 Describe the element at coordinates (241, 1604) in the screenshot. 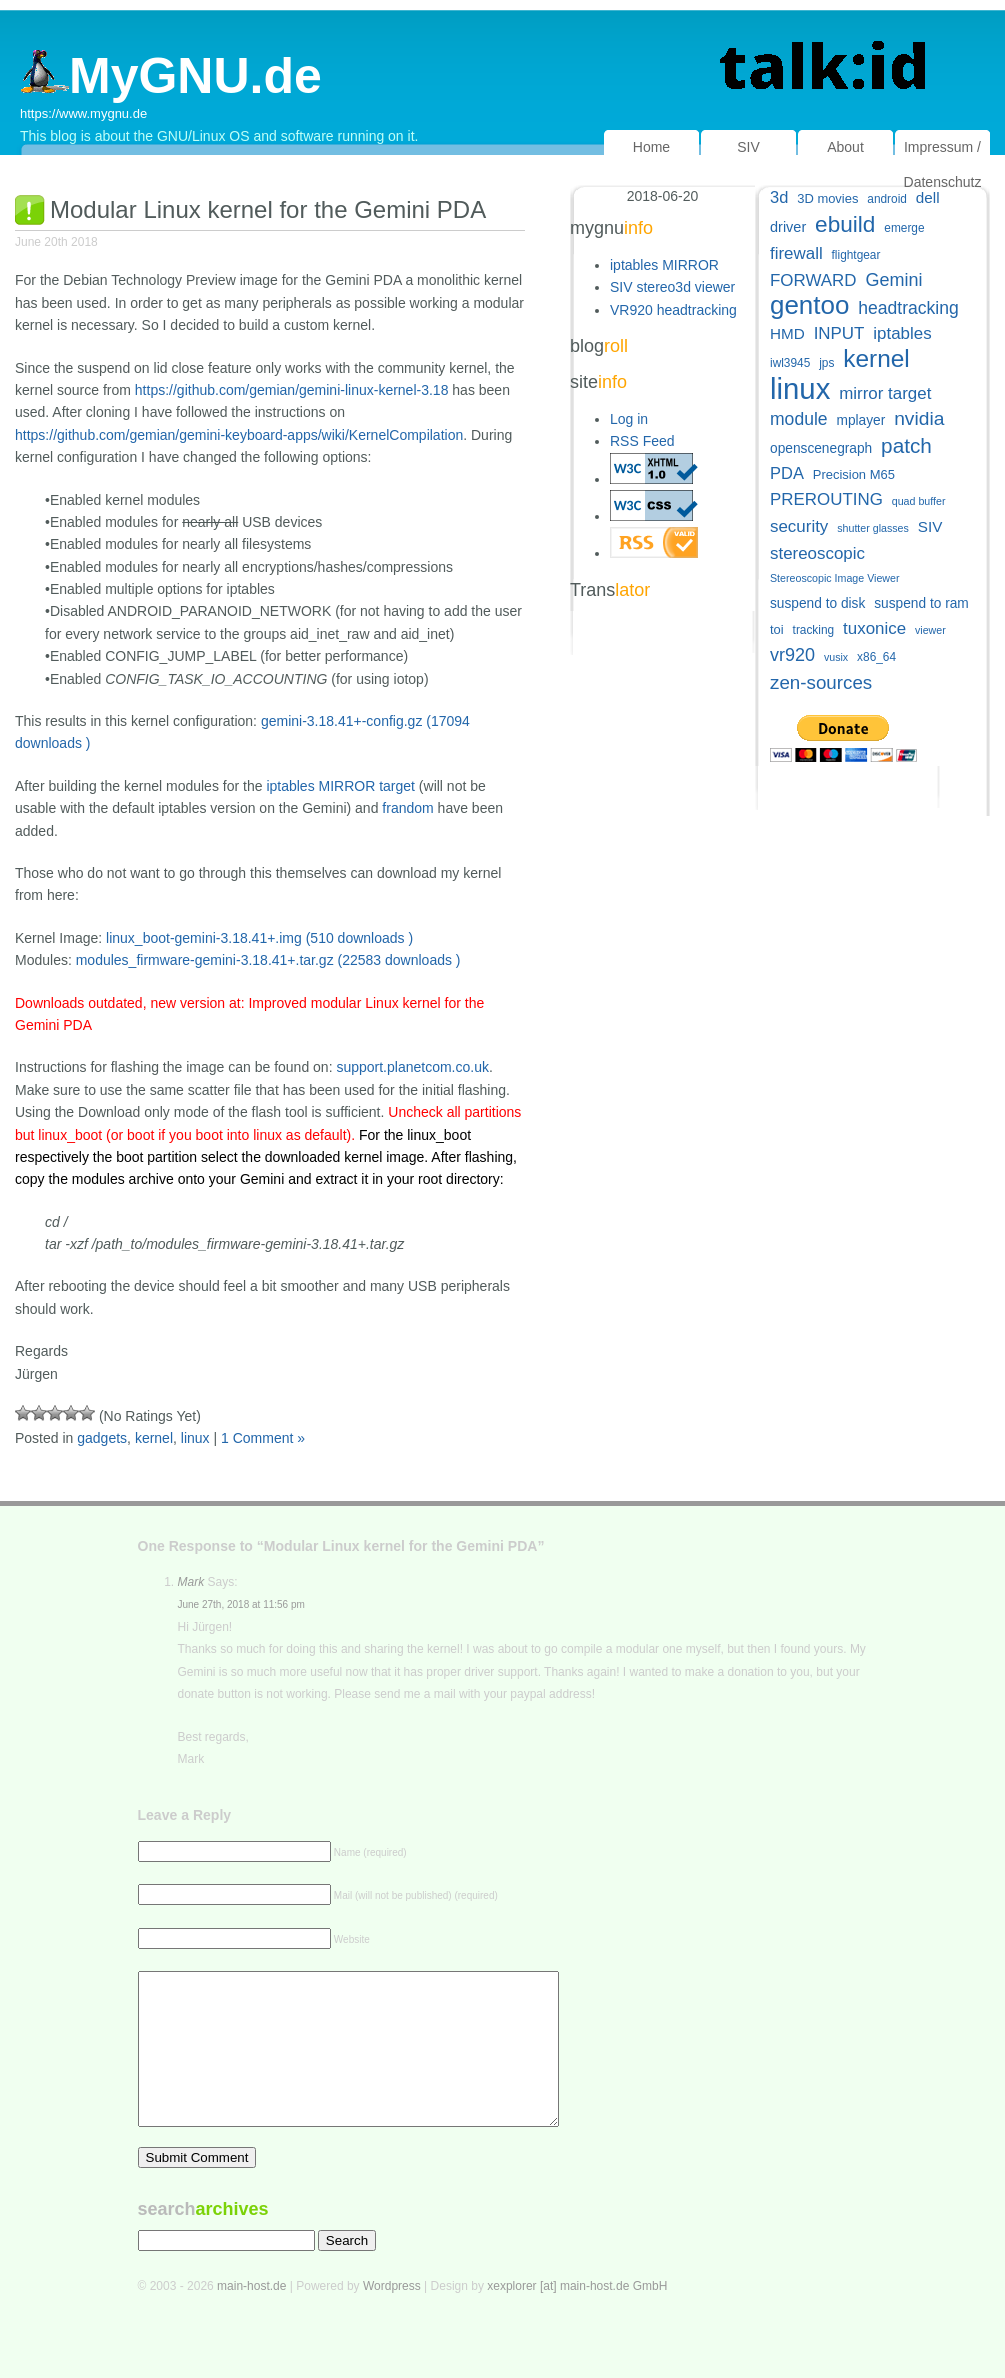

I see `June 27th, 2018 at 11:56 pm` at that location.